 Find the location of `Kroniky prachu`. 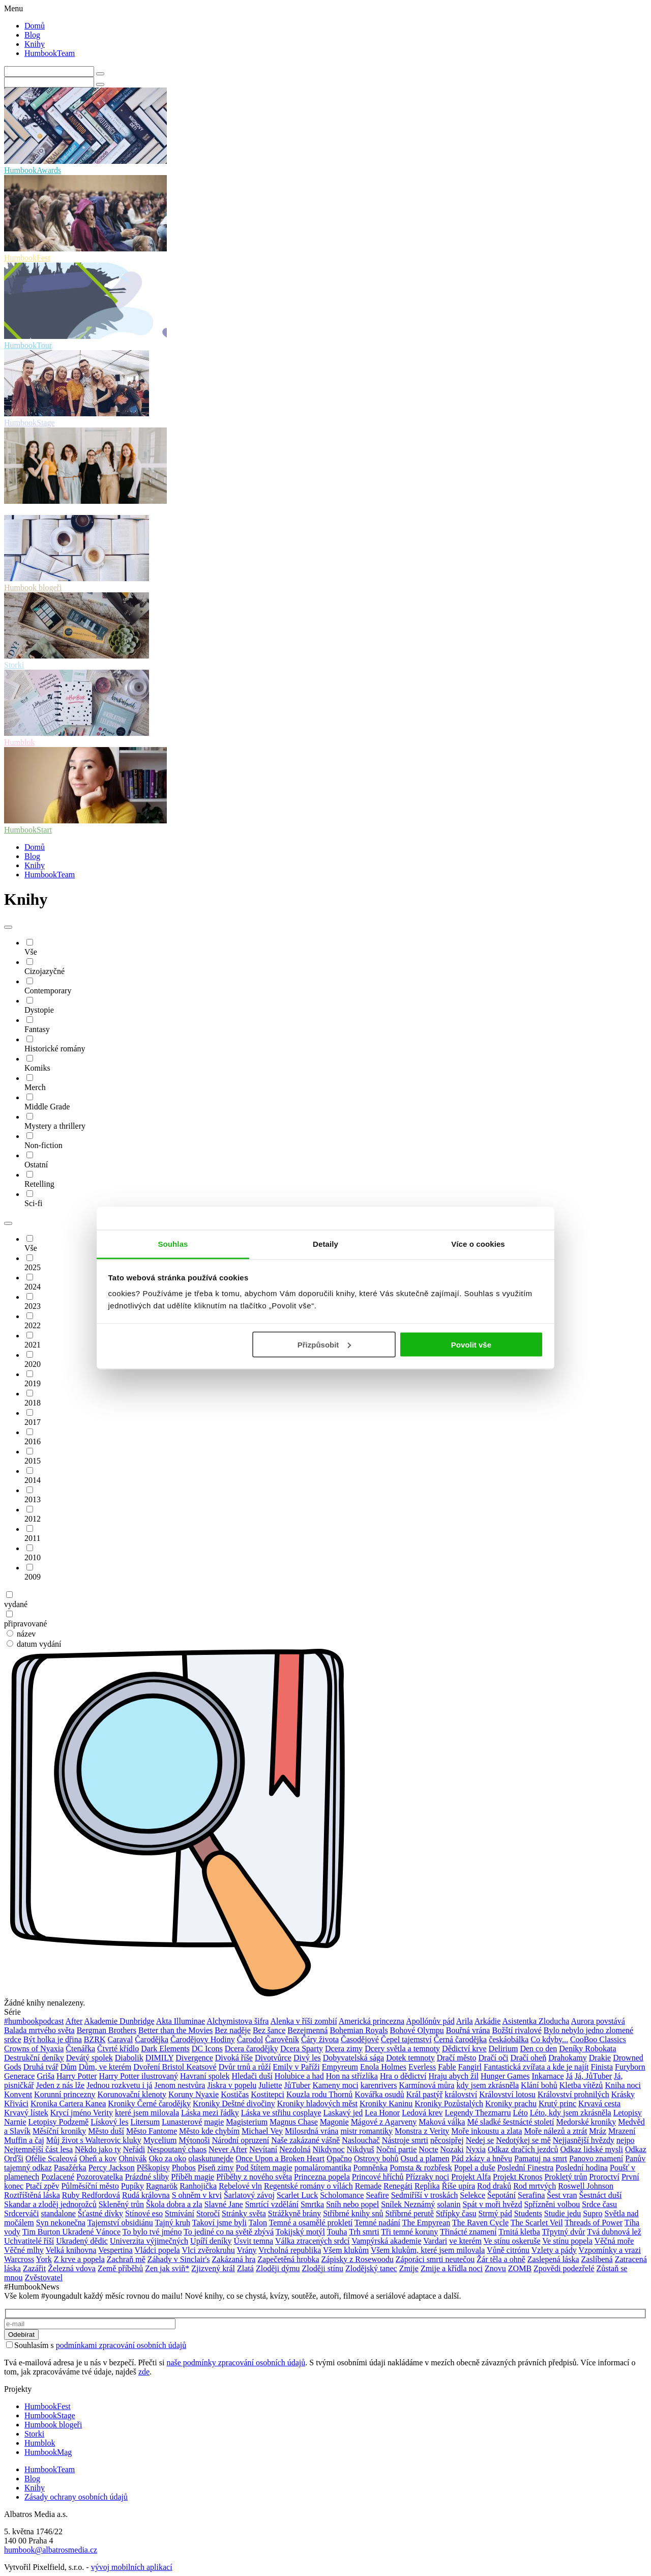

Kroniky prachu is located at coordinates (511, 2103).